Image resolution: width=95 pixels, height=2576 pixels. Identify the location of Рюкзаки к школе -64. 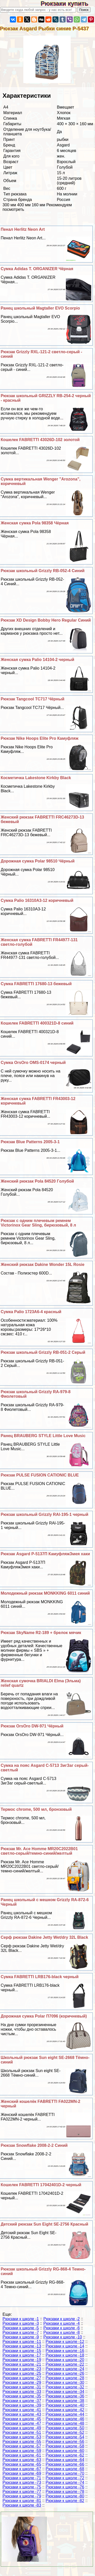
(65, 2460).